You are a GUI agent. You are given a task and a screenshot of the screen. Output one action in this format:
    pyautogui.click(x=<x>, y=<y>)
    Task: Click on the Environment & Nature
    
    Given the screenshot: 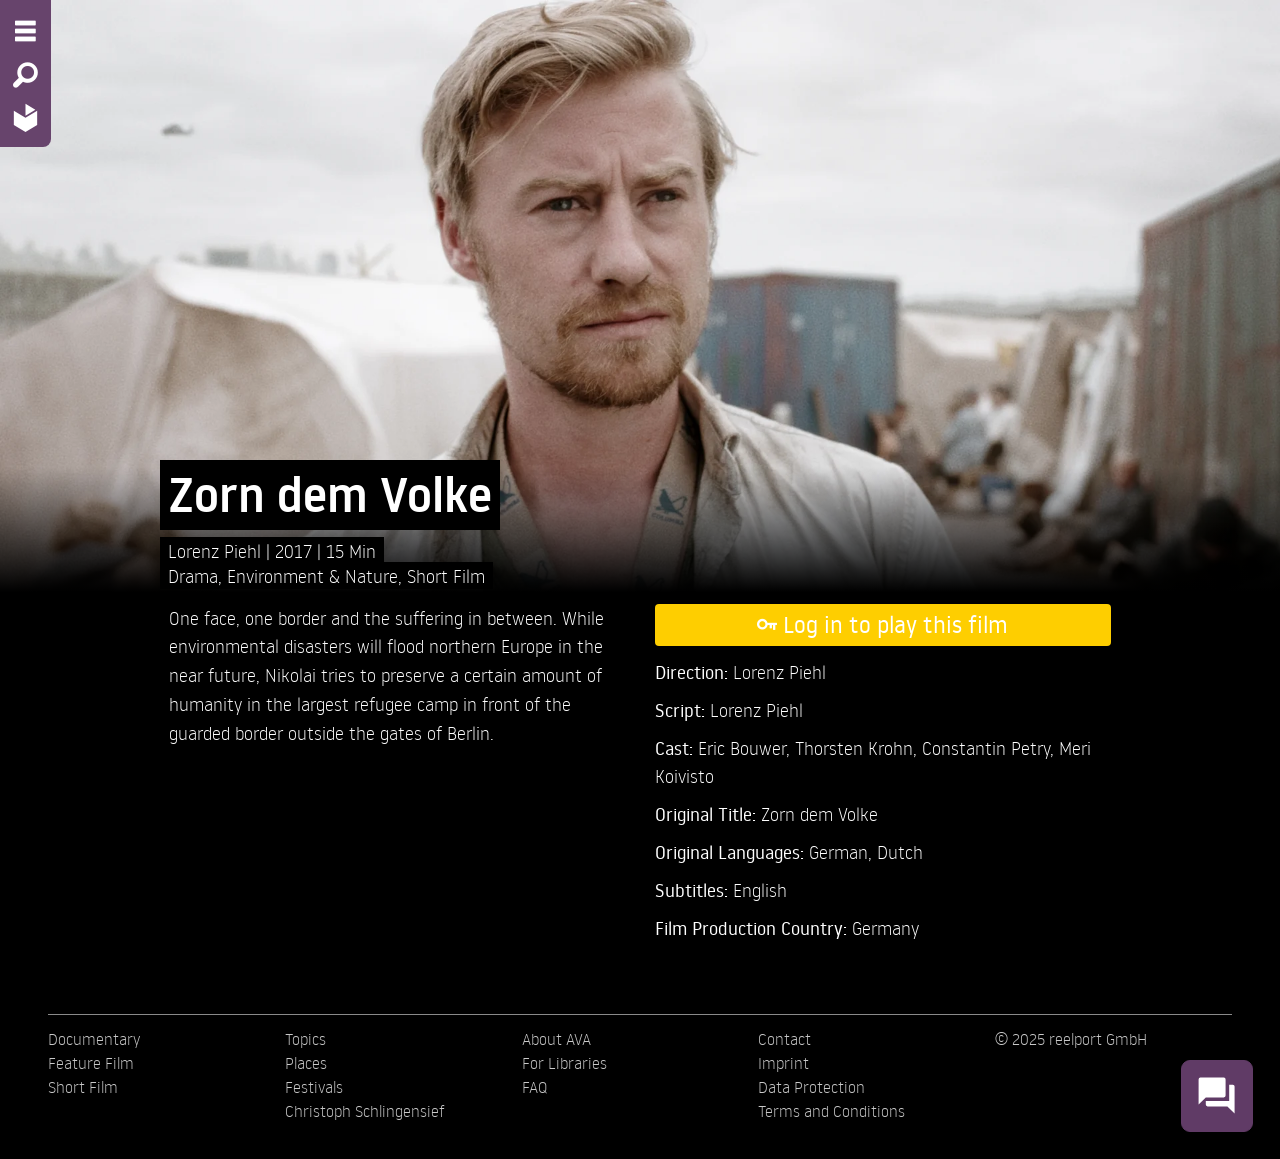 What is the action you would take?
    pyautogui.click(x=312, y=575)
    